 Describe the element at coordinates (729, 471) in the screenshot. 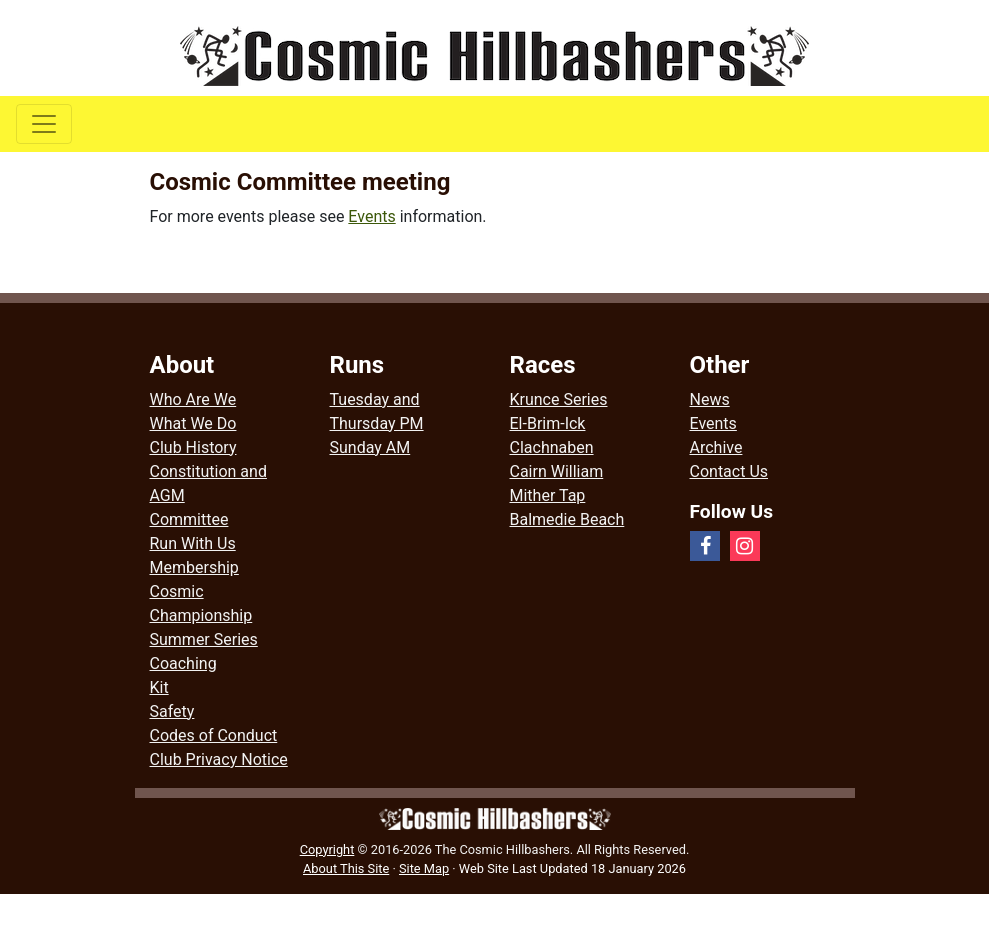

I see `Contact Us` at that location.